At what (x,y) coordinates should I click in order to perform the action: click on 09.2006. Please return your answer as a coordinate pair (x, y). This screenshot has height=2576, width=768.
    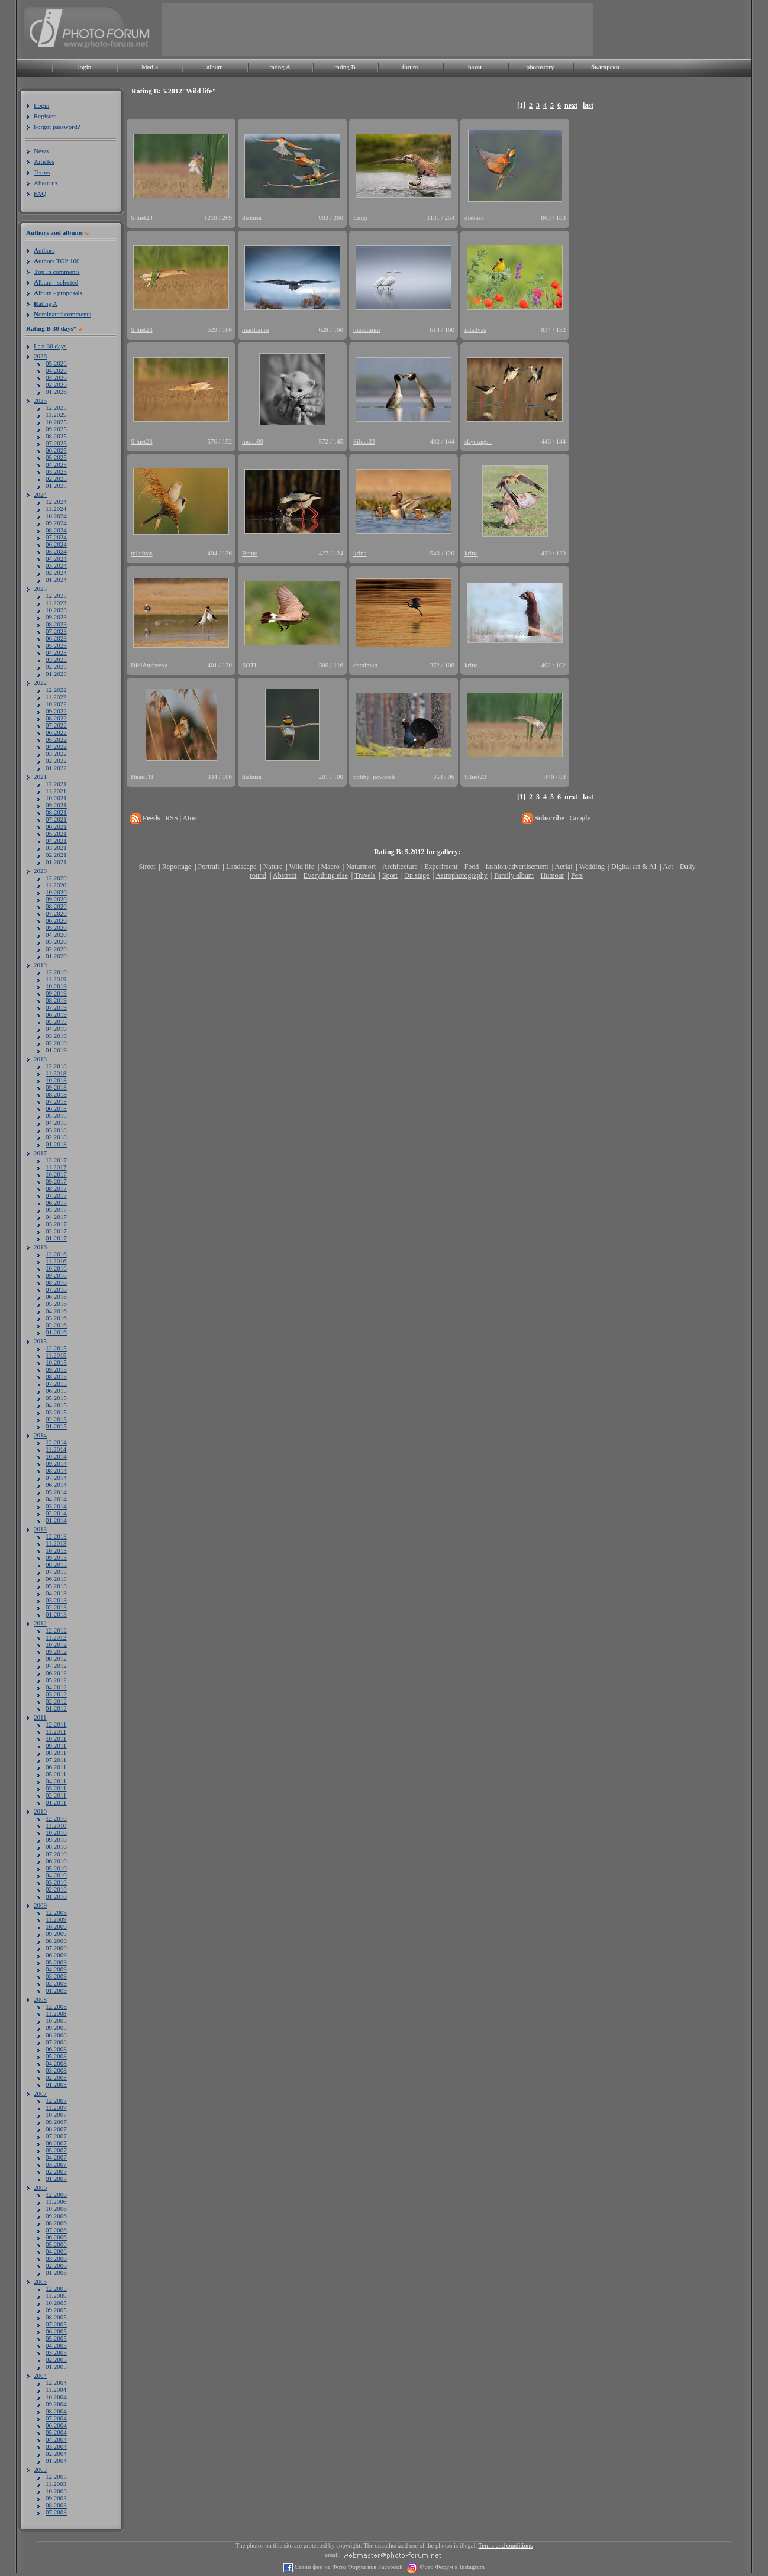
    Looking at the image, I should click on (56, 2215).